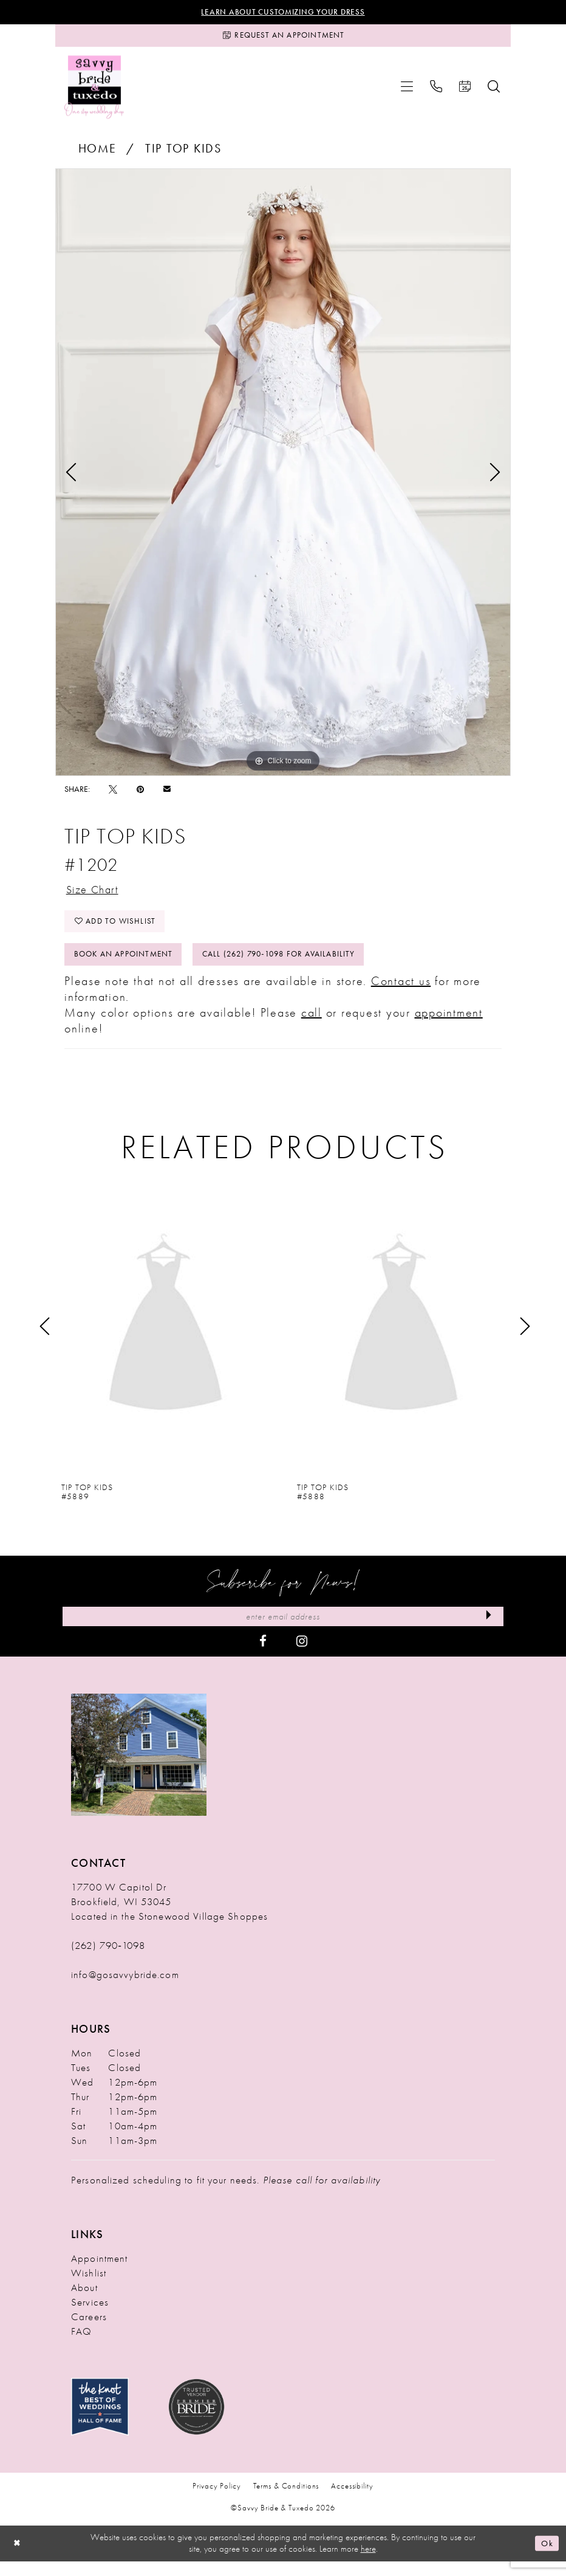 The width and height of the screenshot is (566, 2576). I want to click on [Savvy Bride & Tuxedo], so click(94, 91).